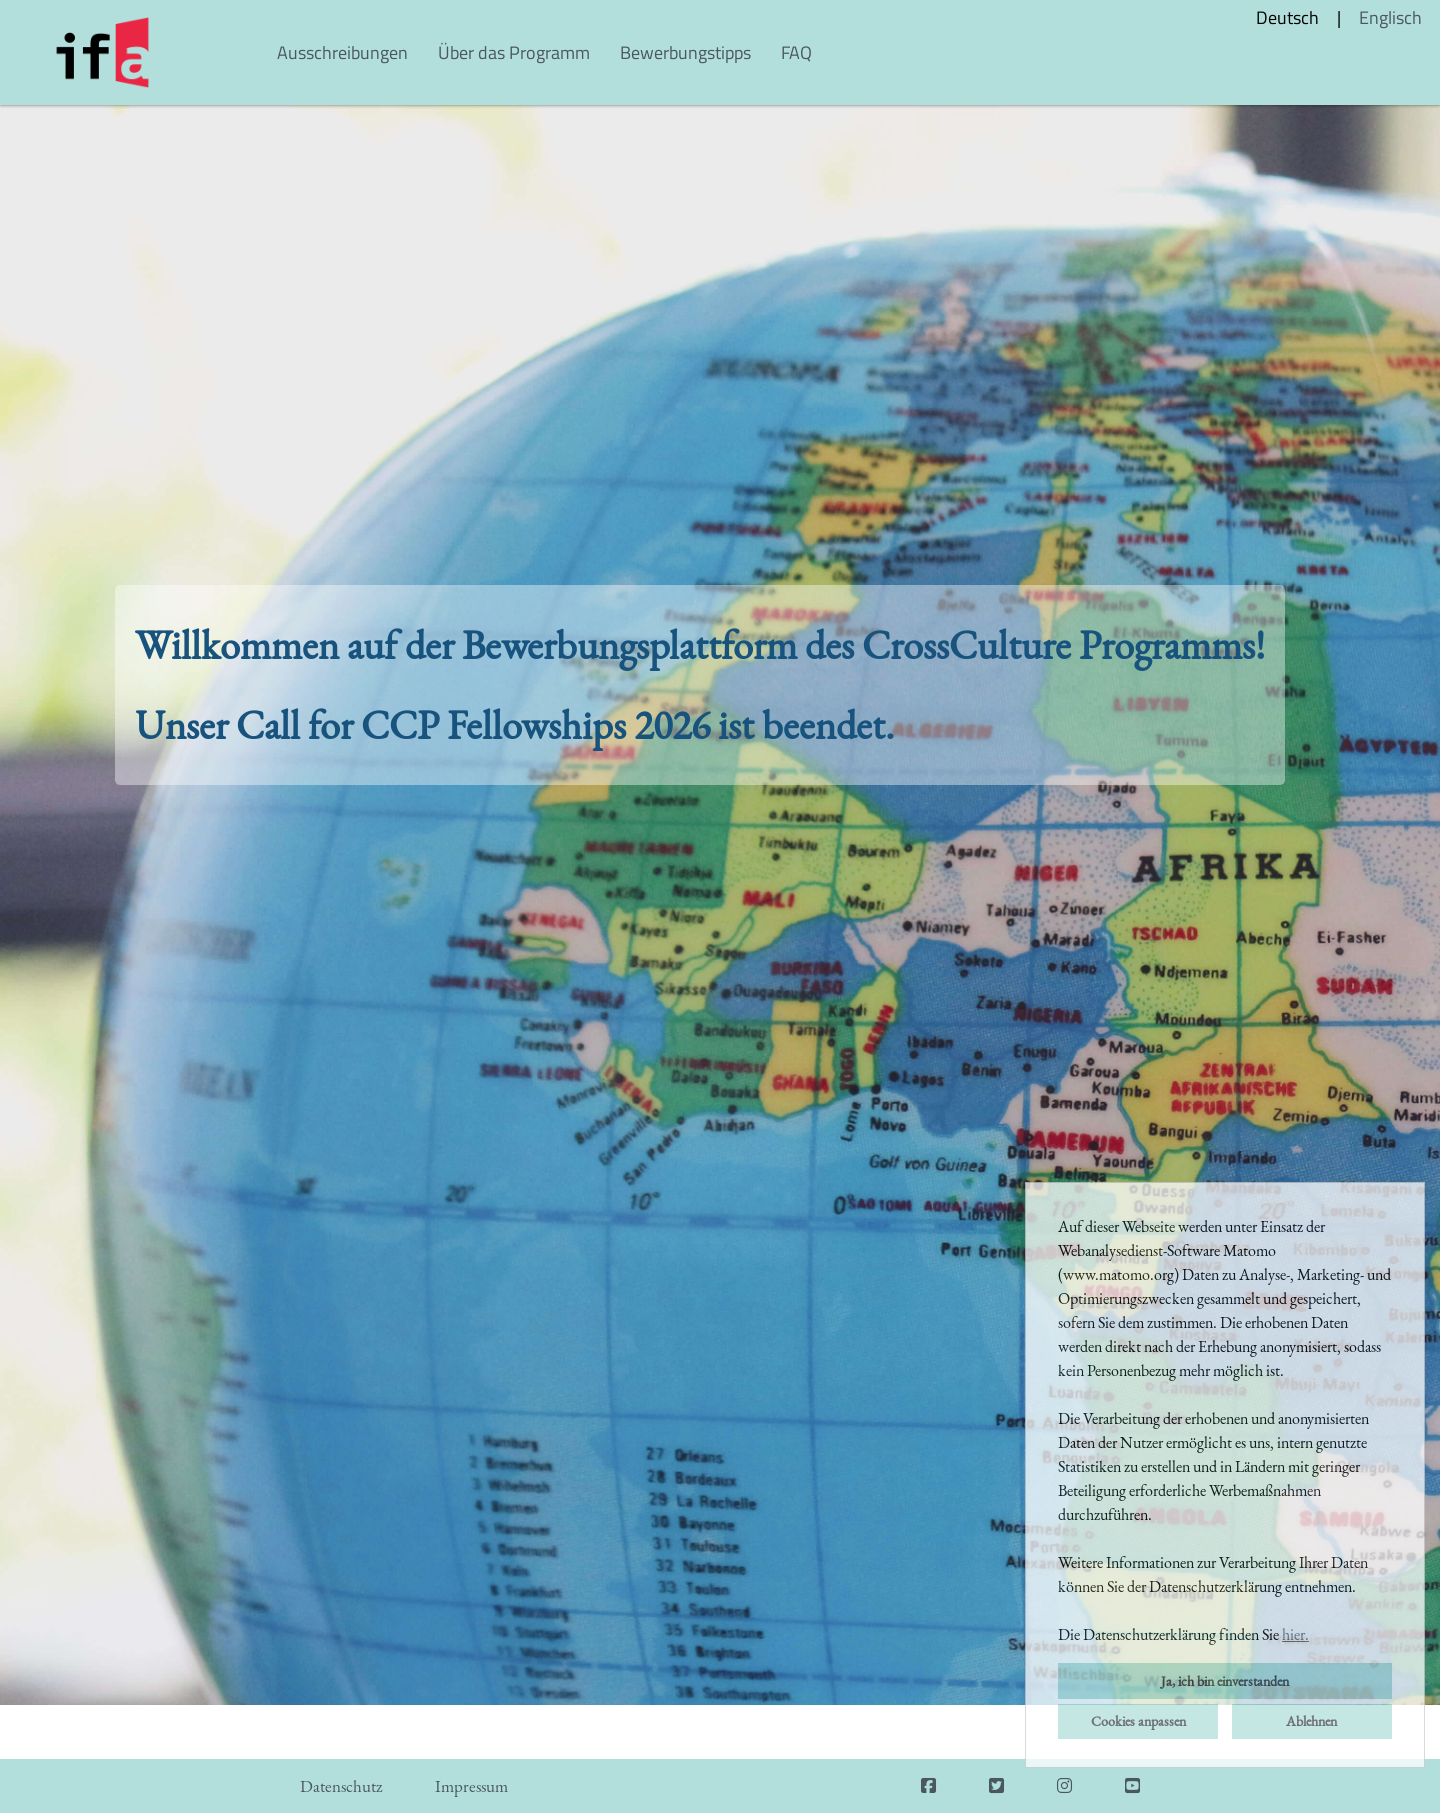 Image resolution: width=1440 pixels, height=1813 pixels. I want to click on FAQ, so click(796, 52).